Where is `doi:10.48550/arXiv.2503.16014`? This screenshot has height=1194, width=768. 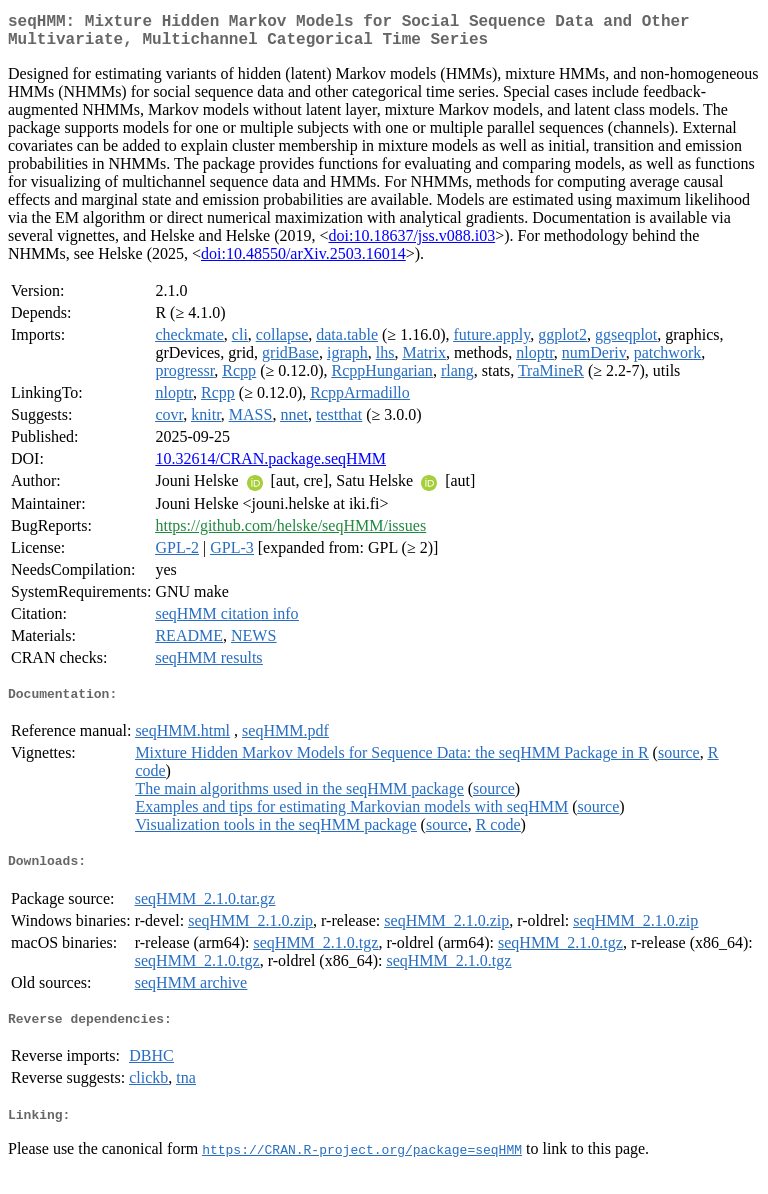
doi:10.48550/arXiv.2503.16014 is located at coordinates (303, 261).